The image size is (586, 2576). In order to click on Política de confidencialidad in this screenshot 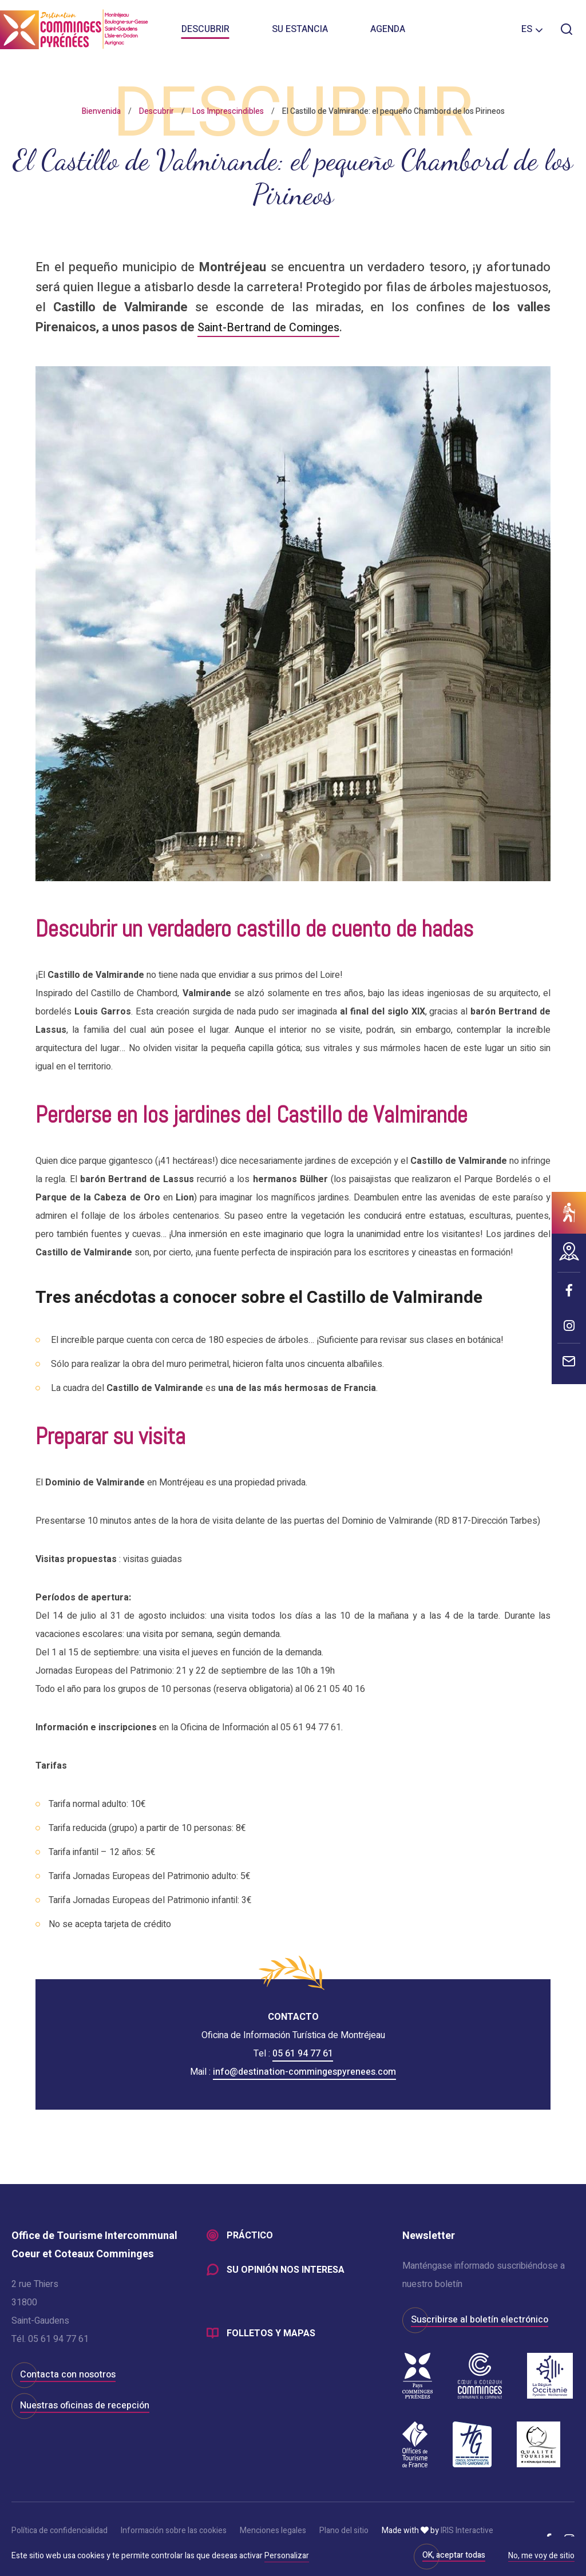, I will do `click(59, 2531)`.